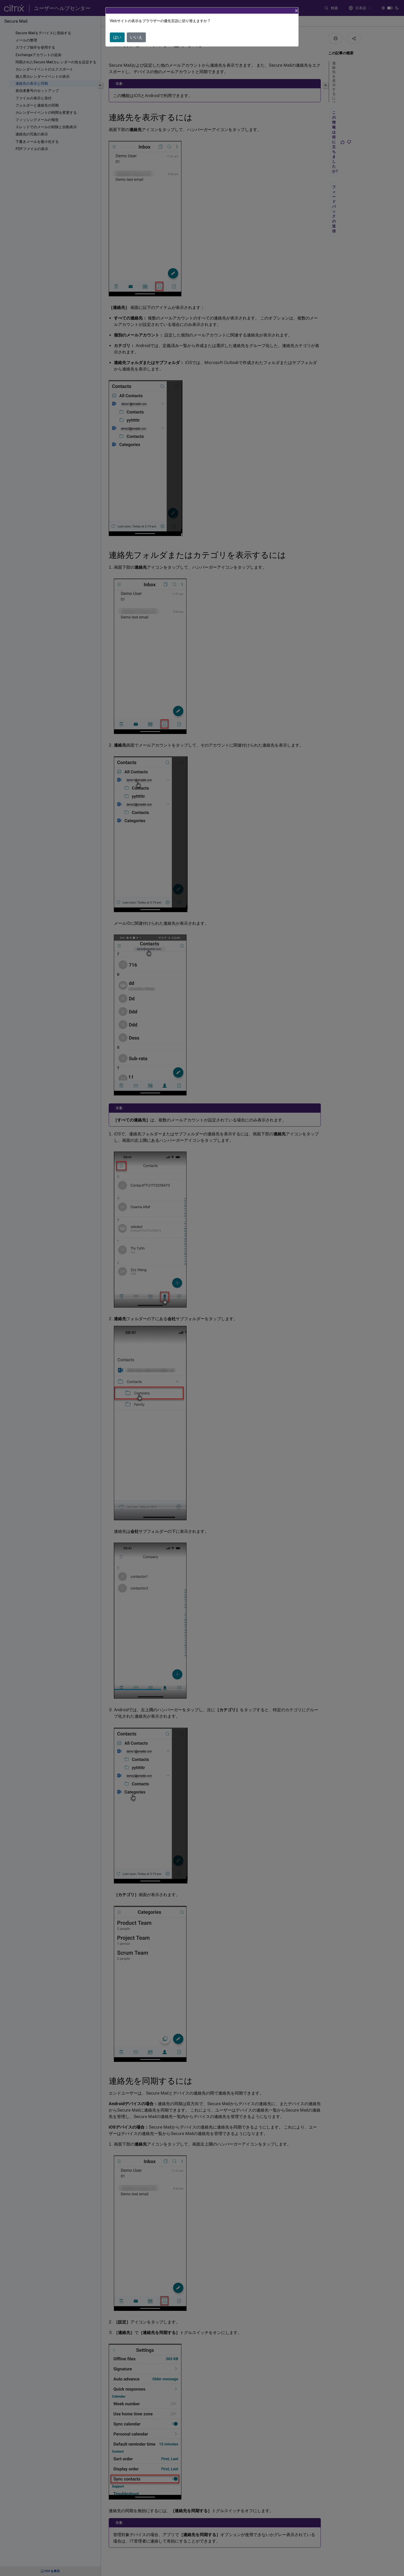 This screenshot has width=404, height=2576. I want to click on いいえ, so click(136, 37).